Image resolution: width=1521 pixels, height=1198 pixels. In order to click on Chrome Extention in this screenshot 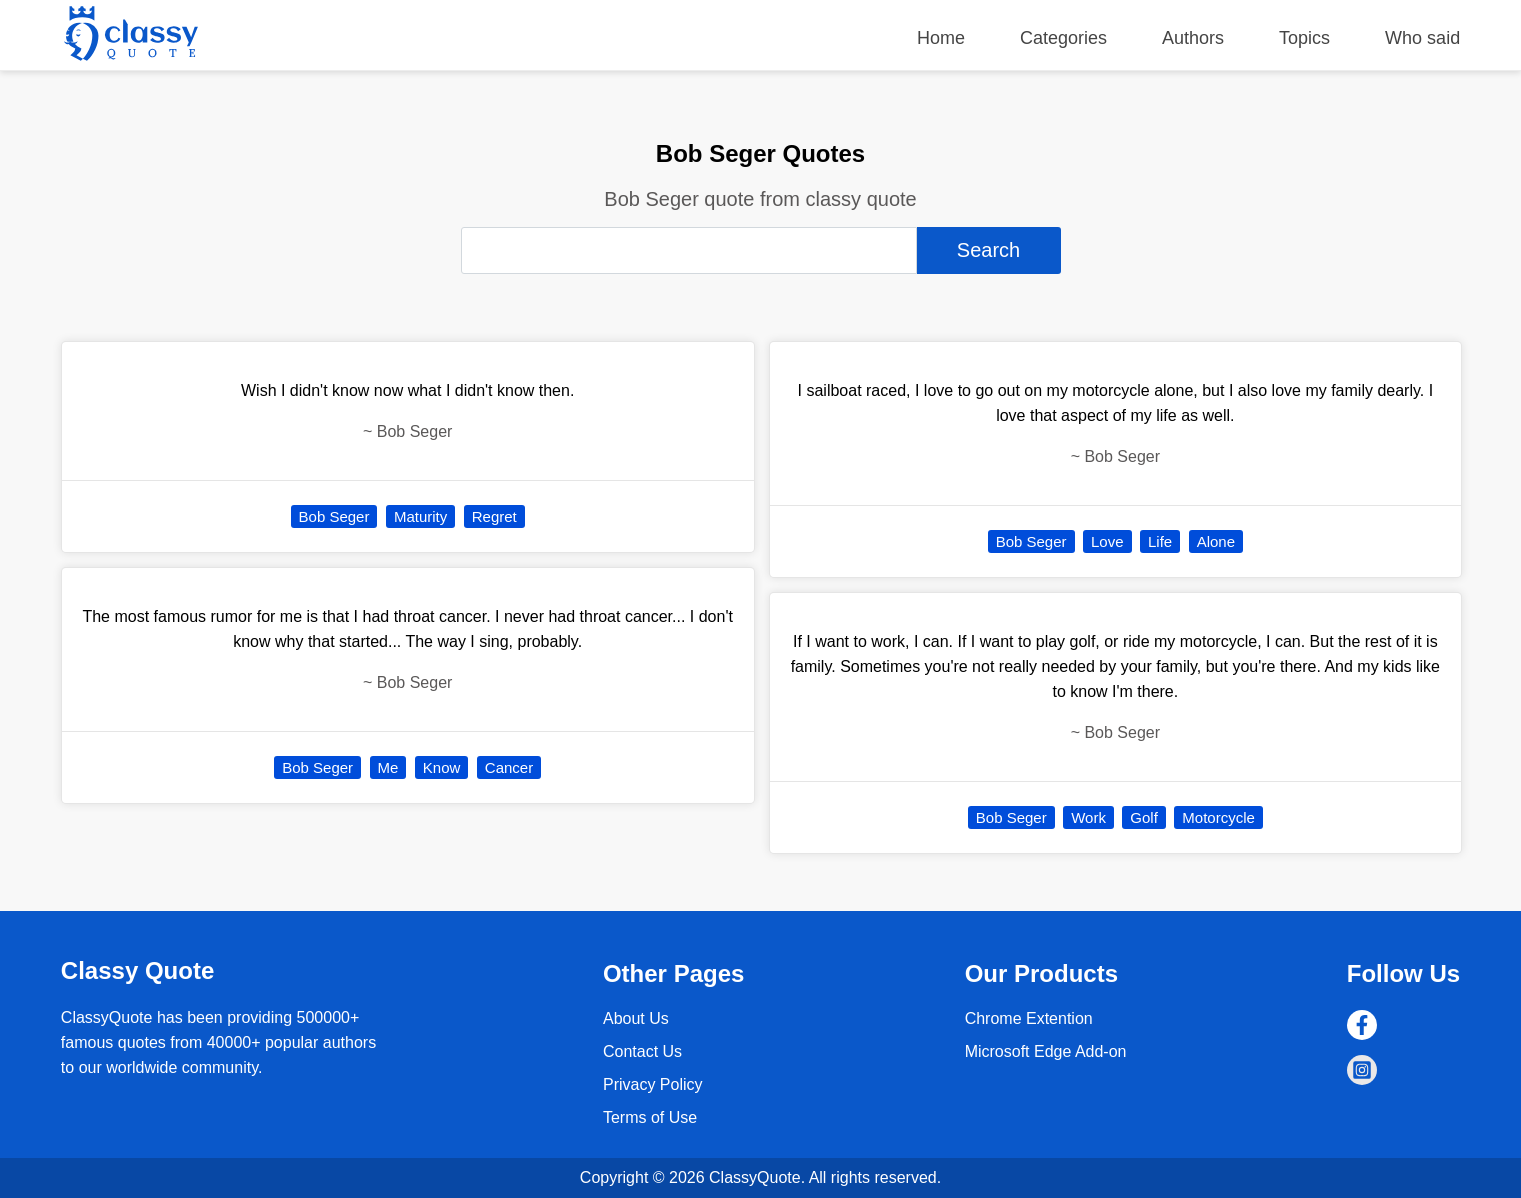, I will do `click(1029, 1018)`.